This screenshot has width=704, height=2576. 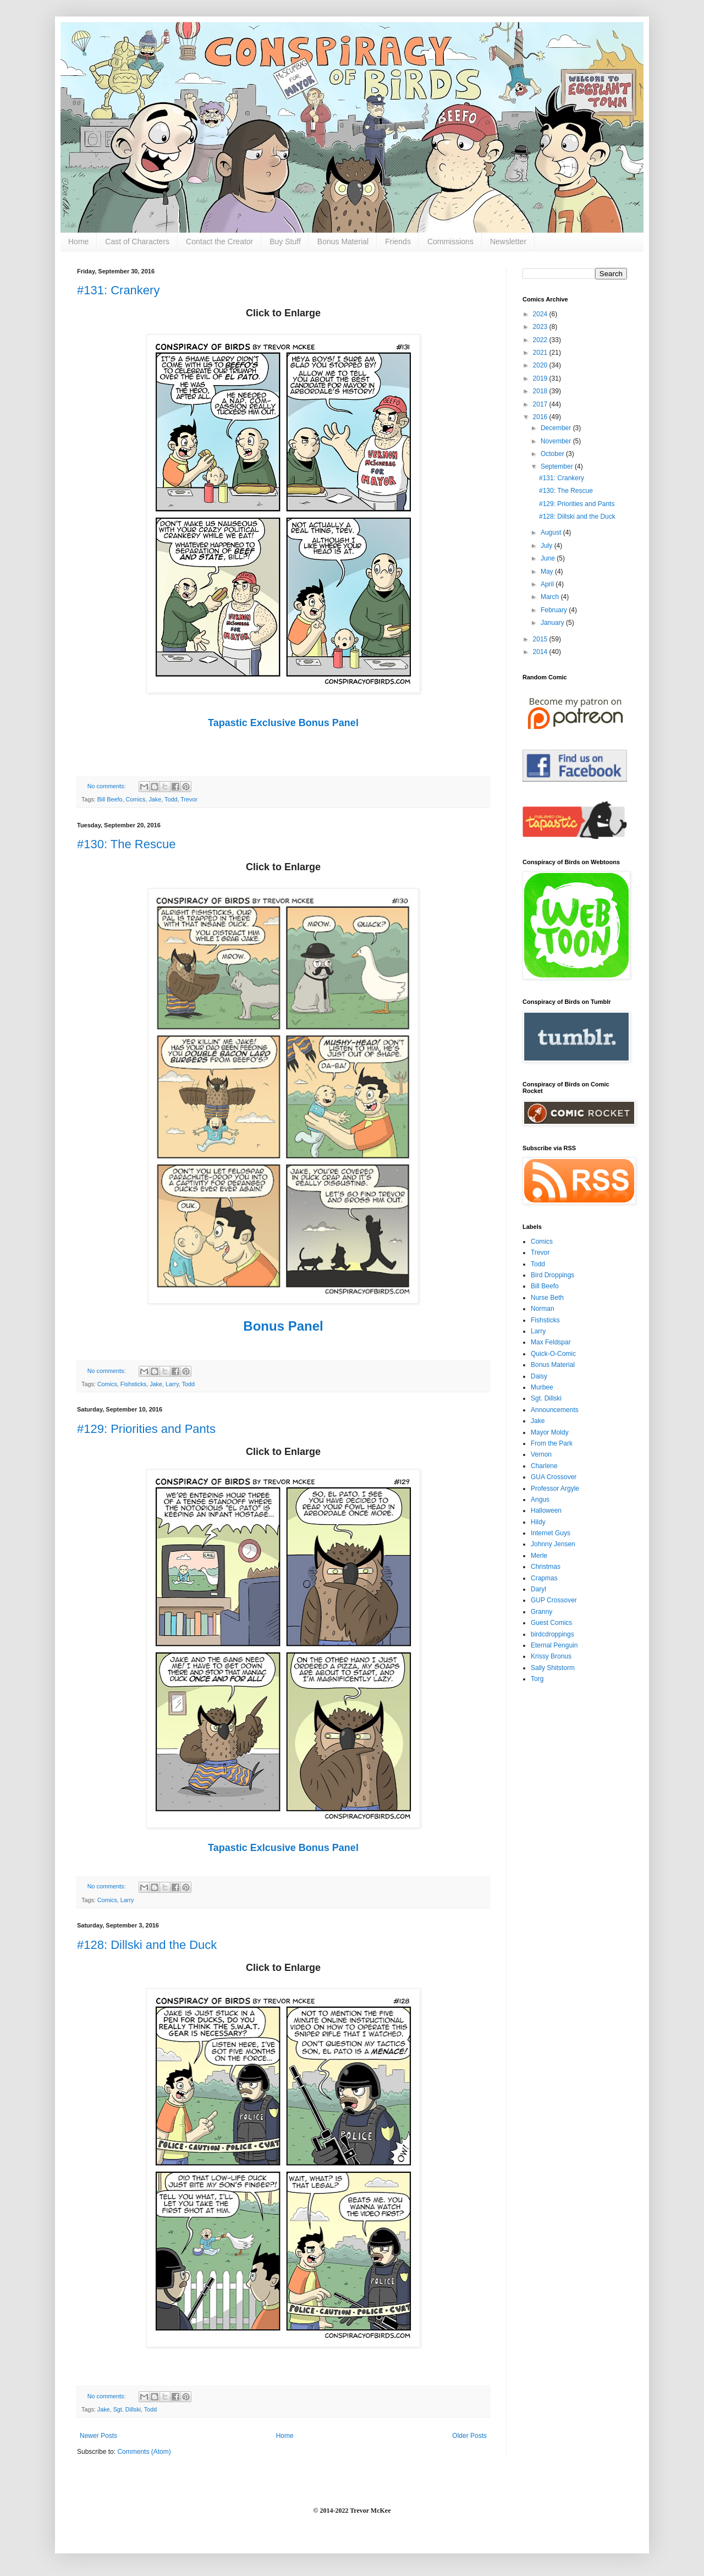 I want to click on birdcdroppings, so click(x=552, y=1634).